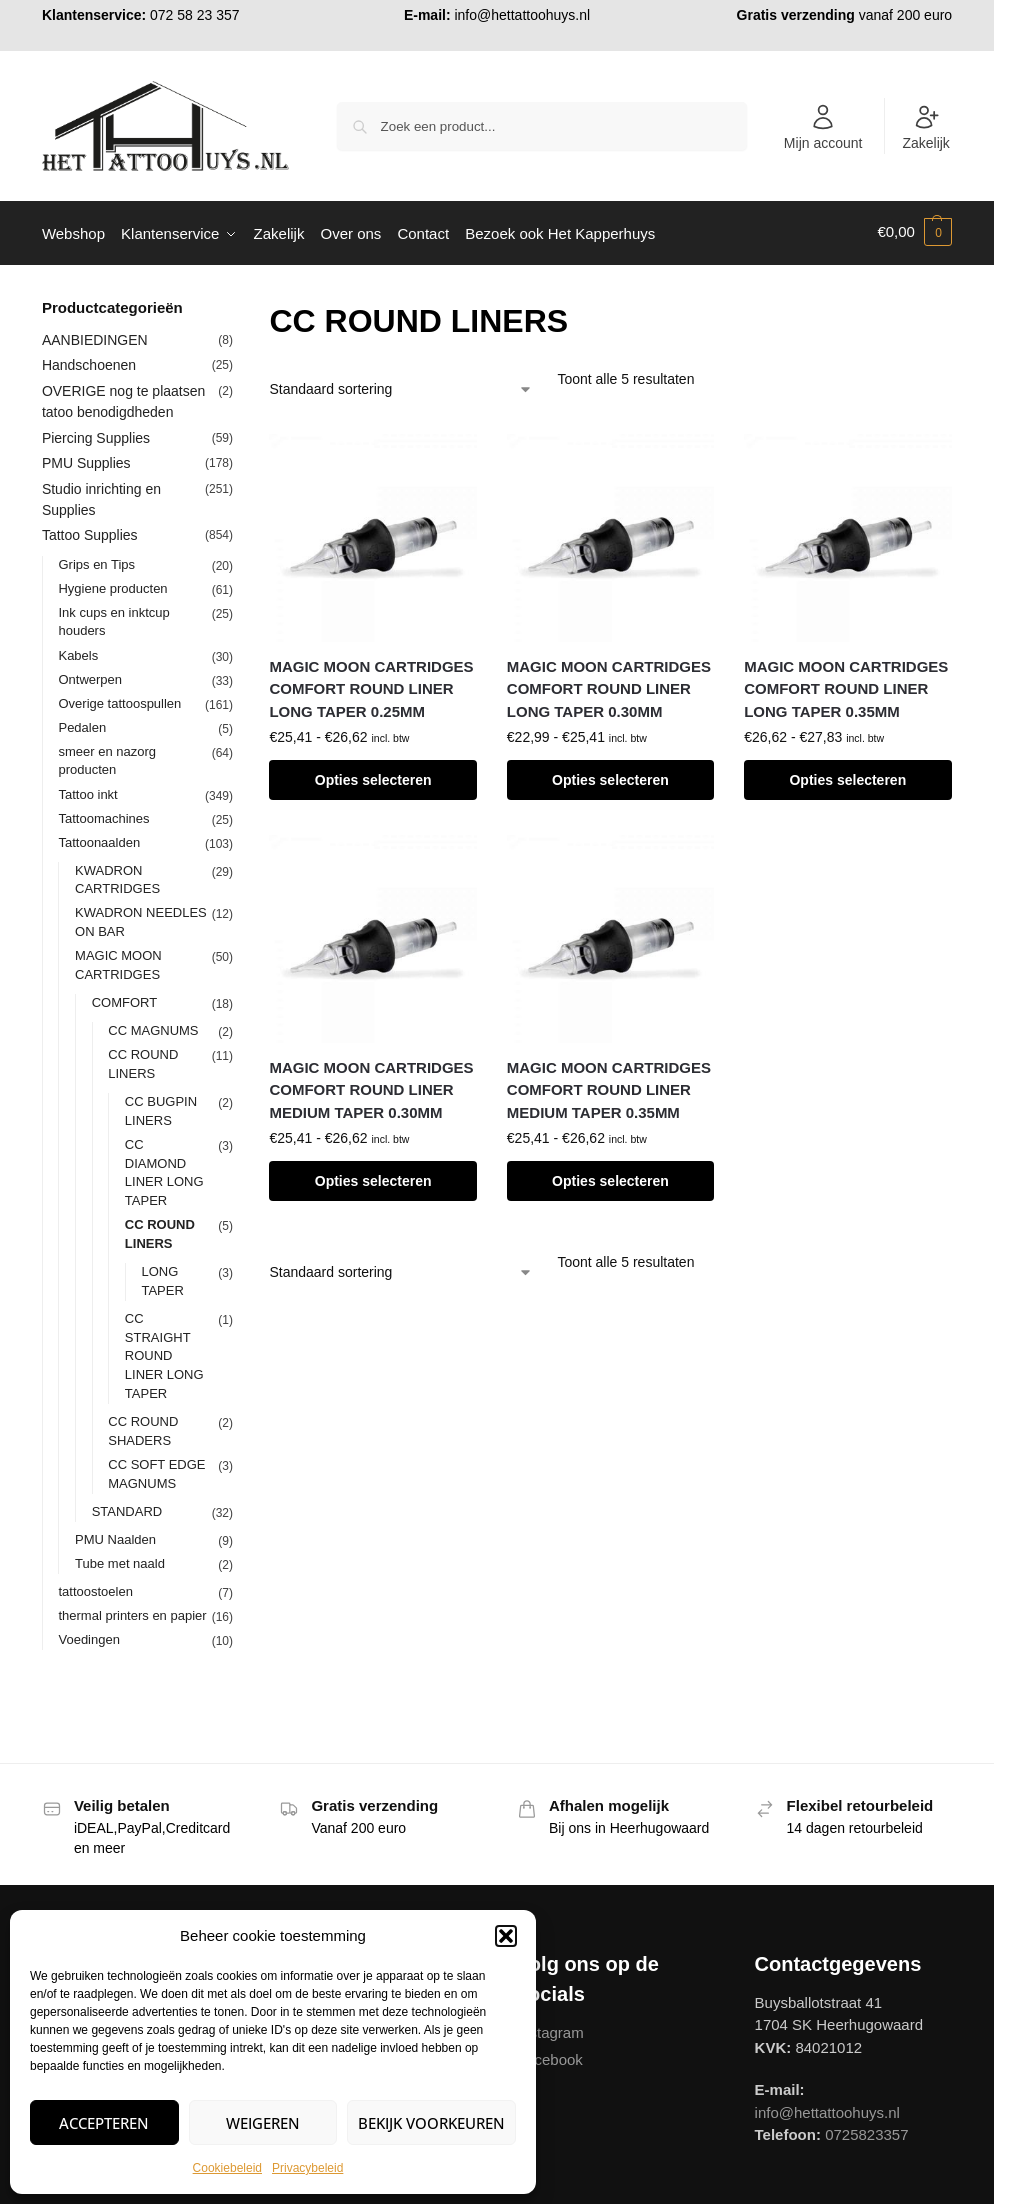 The image size is (1009, 2204). Describe the element at coordinates (82, 723) in the screenshot. I see `Pedalen` at that location.